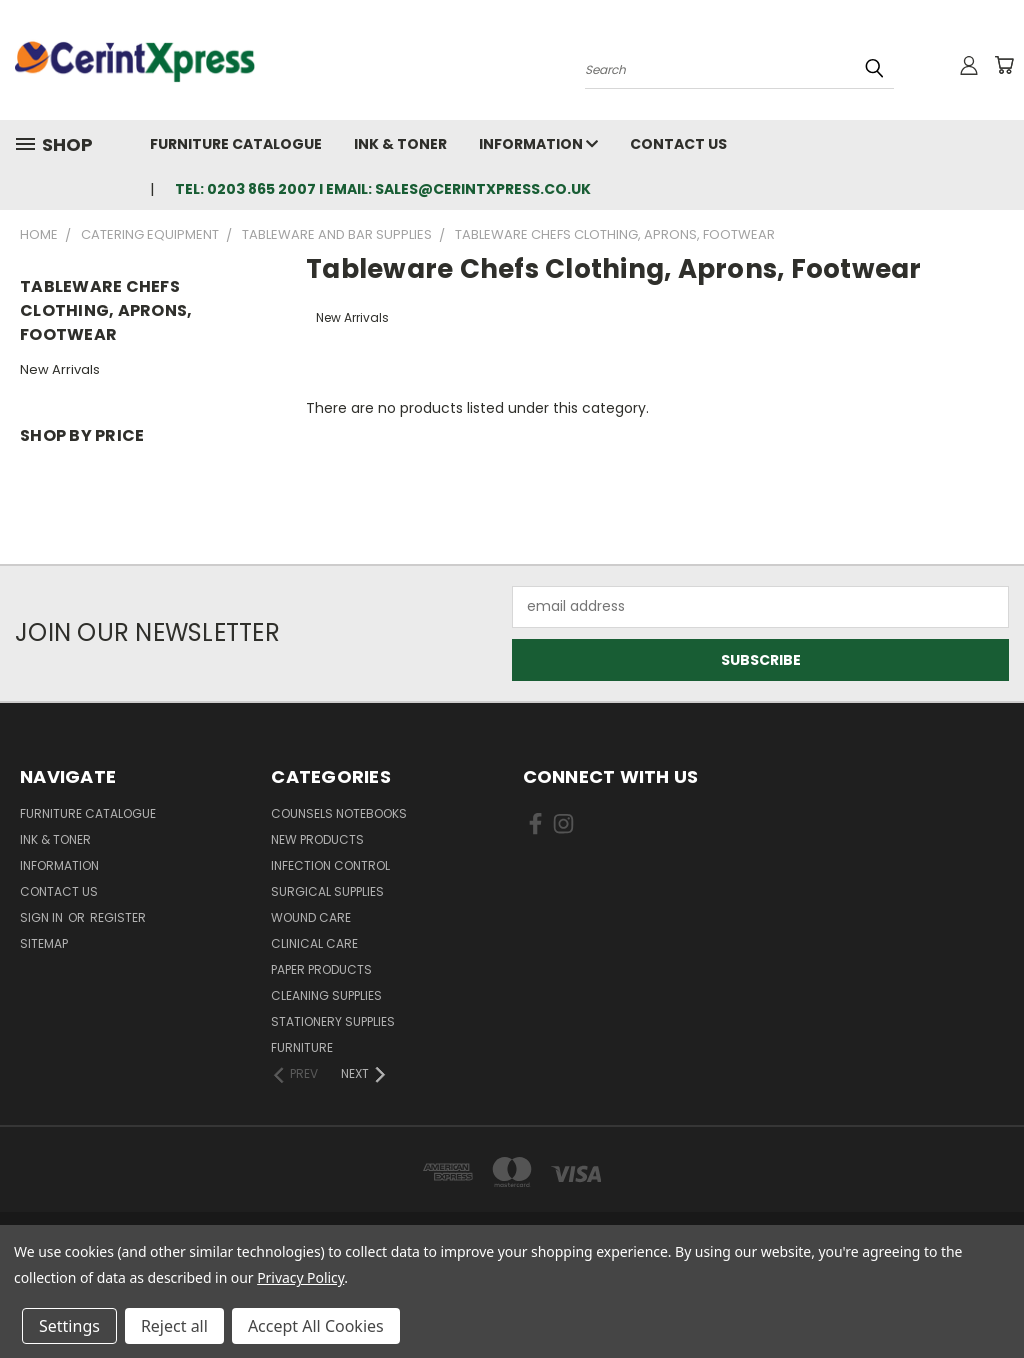 This screenshot has width=1024, height=1358. I want to click on Wound Care, so click(311, 917).